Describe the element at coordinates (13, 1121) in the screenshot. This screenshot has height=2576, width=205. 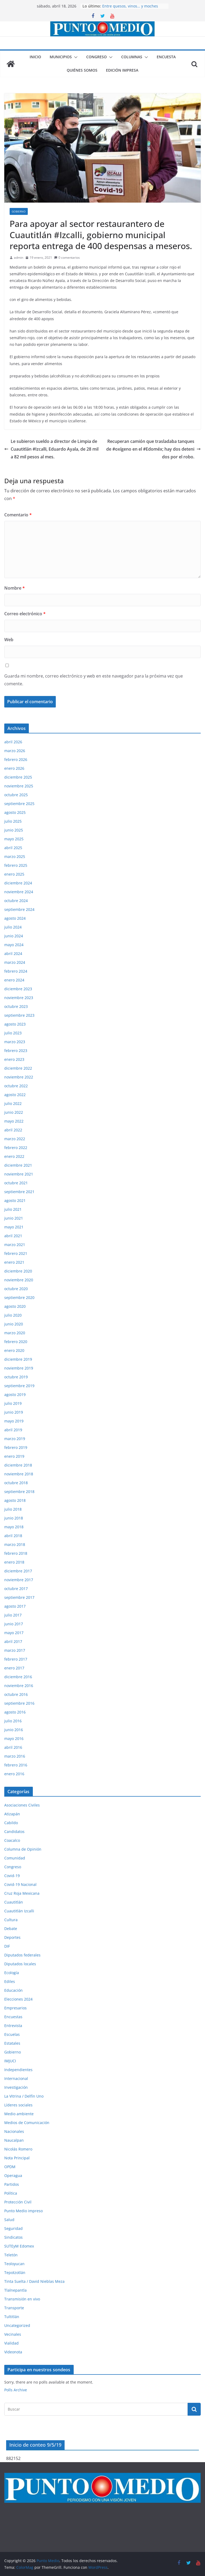
I see `mayo 2022` at that location.